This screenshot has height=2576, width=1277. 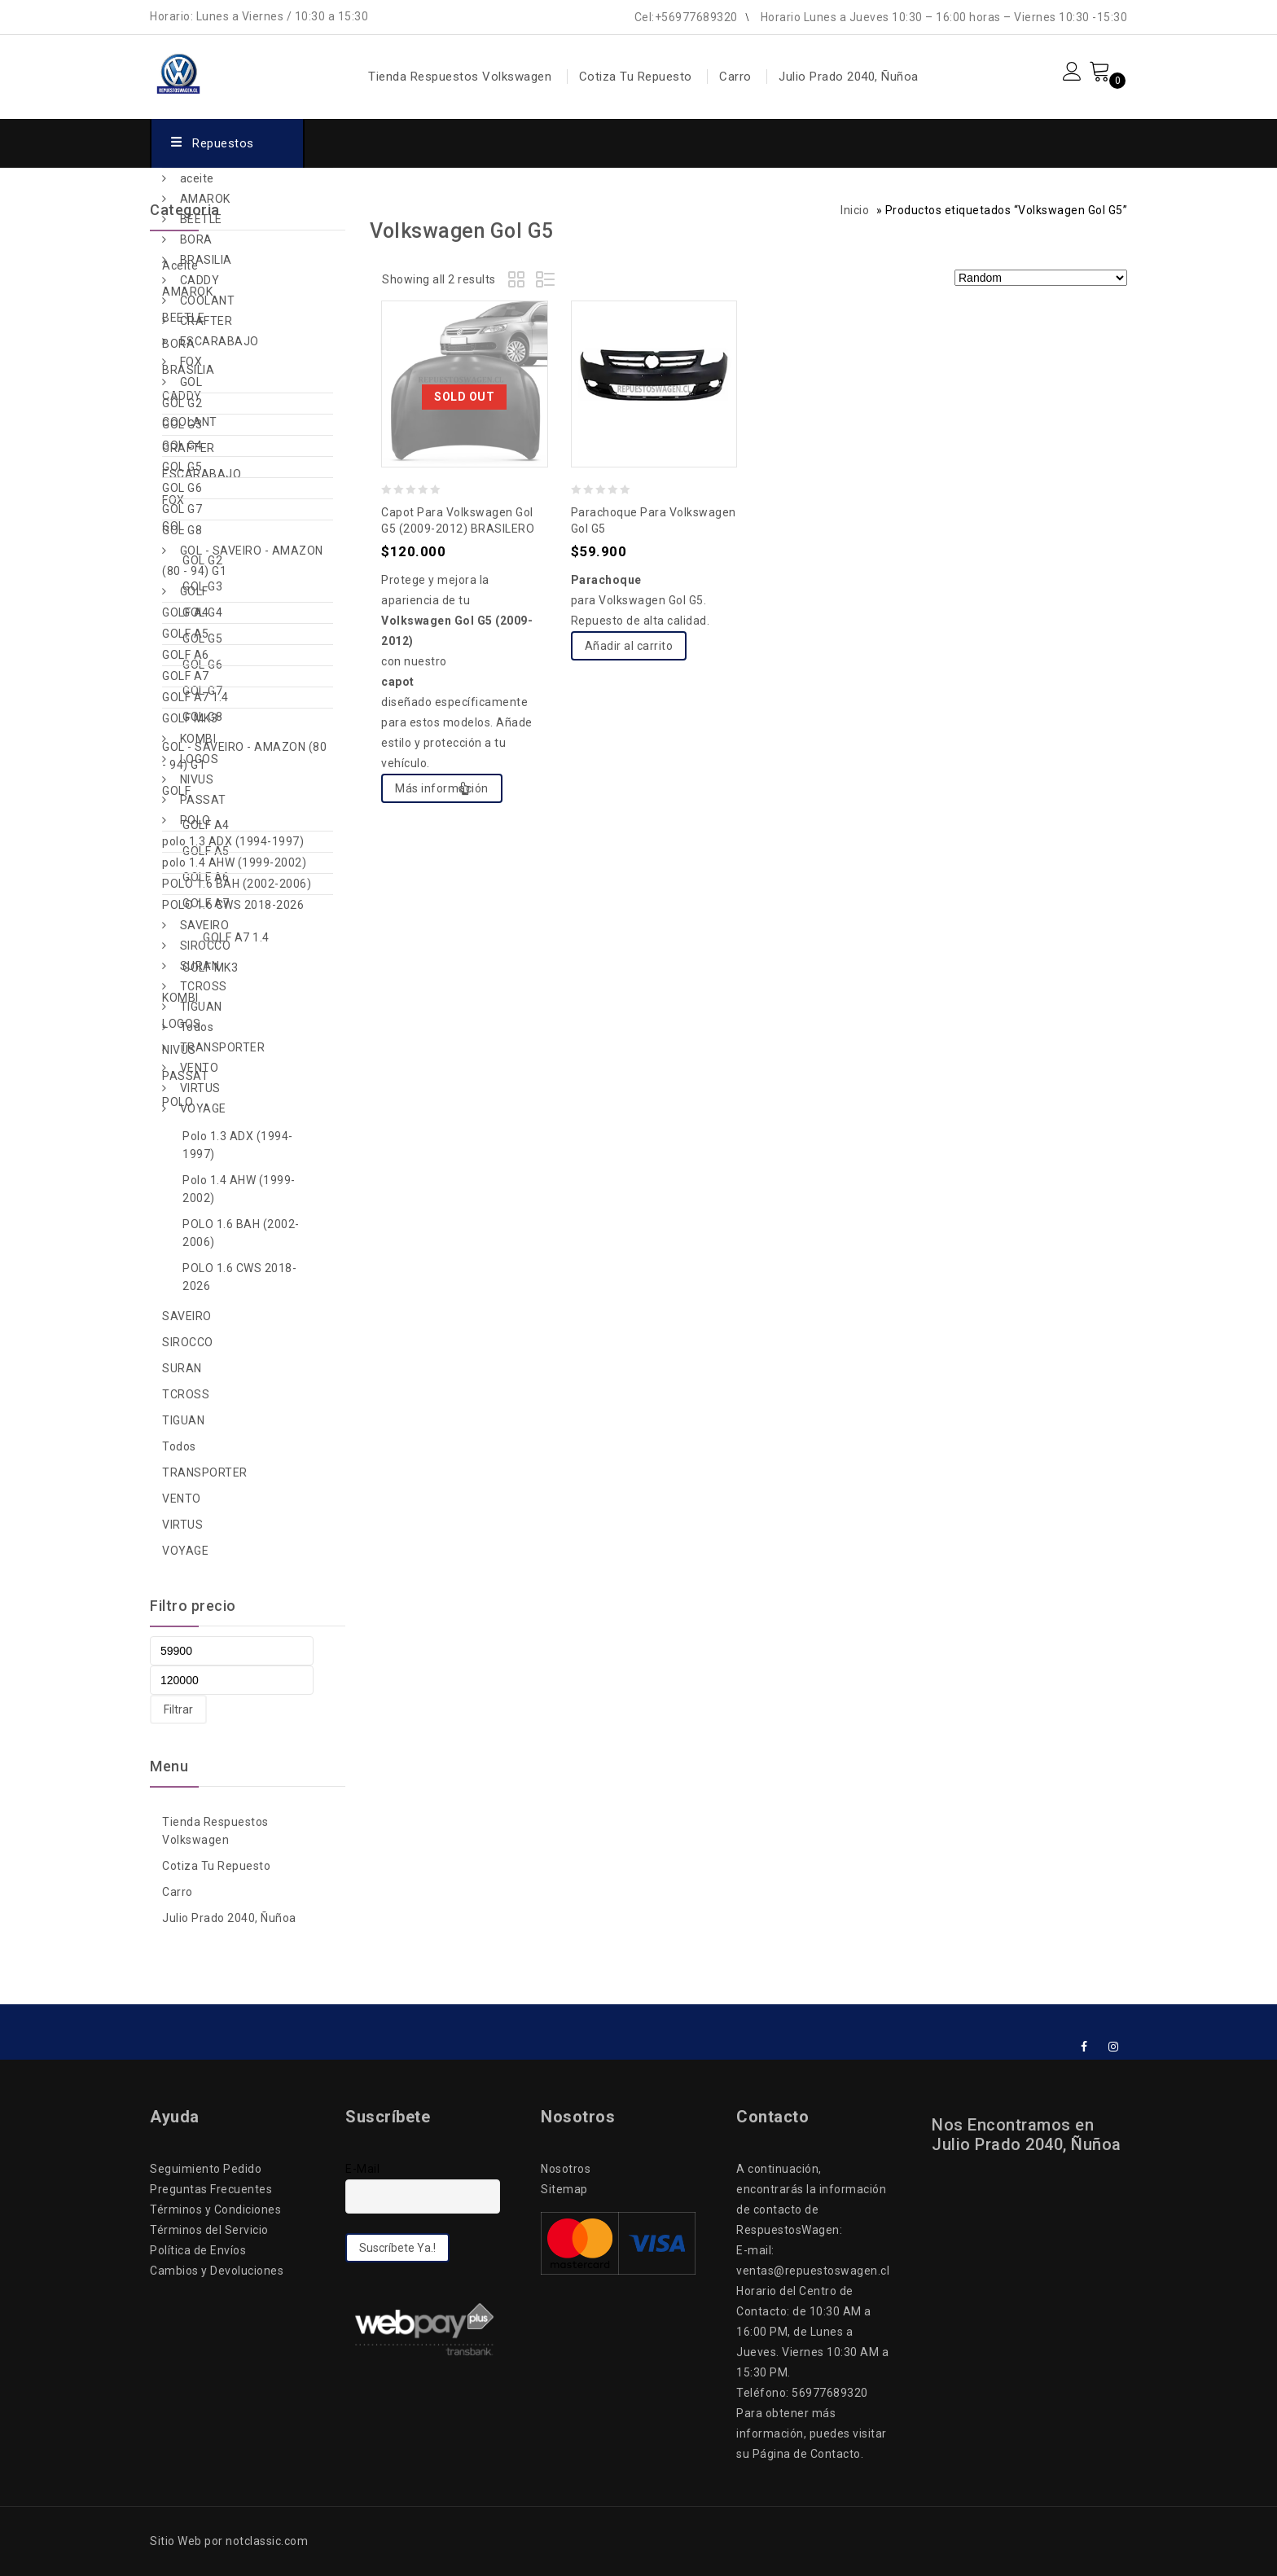 I want to click on GOL G4, so click(x=182, y=445).